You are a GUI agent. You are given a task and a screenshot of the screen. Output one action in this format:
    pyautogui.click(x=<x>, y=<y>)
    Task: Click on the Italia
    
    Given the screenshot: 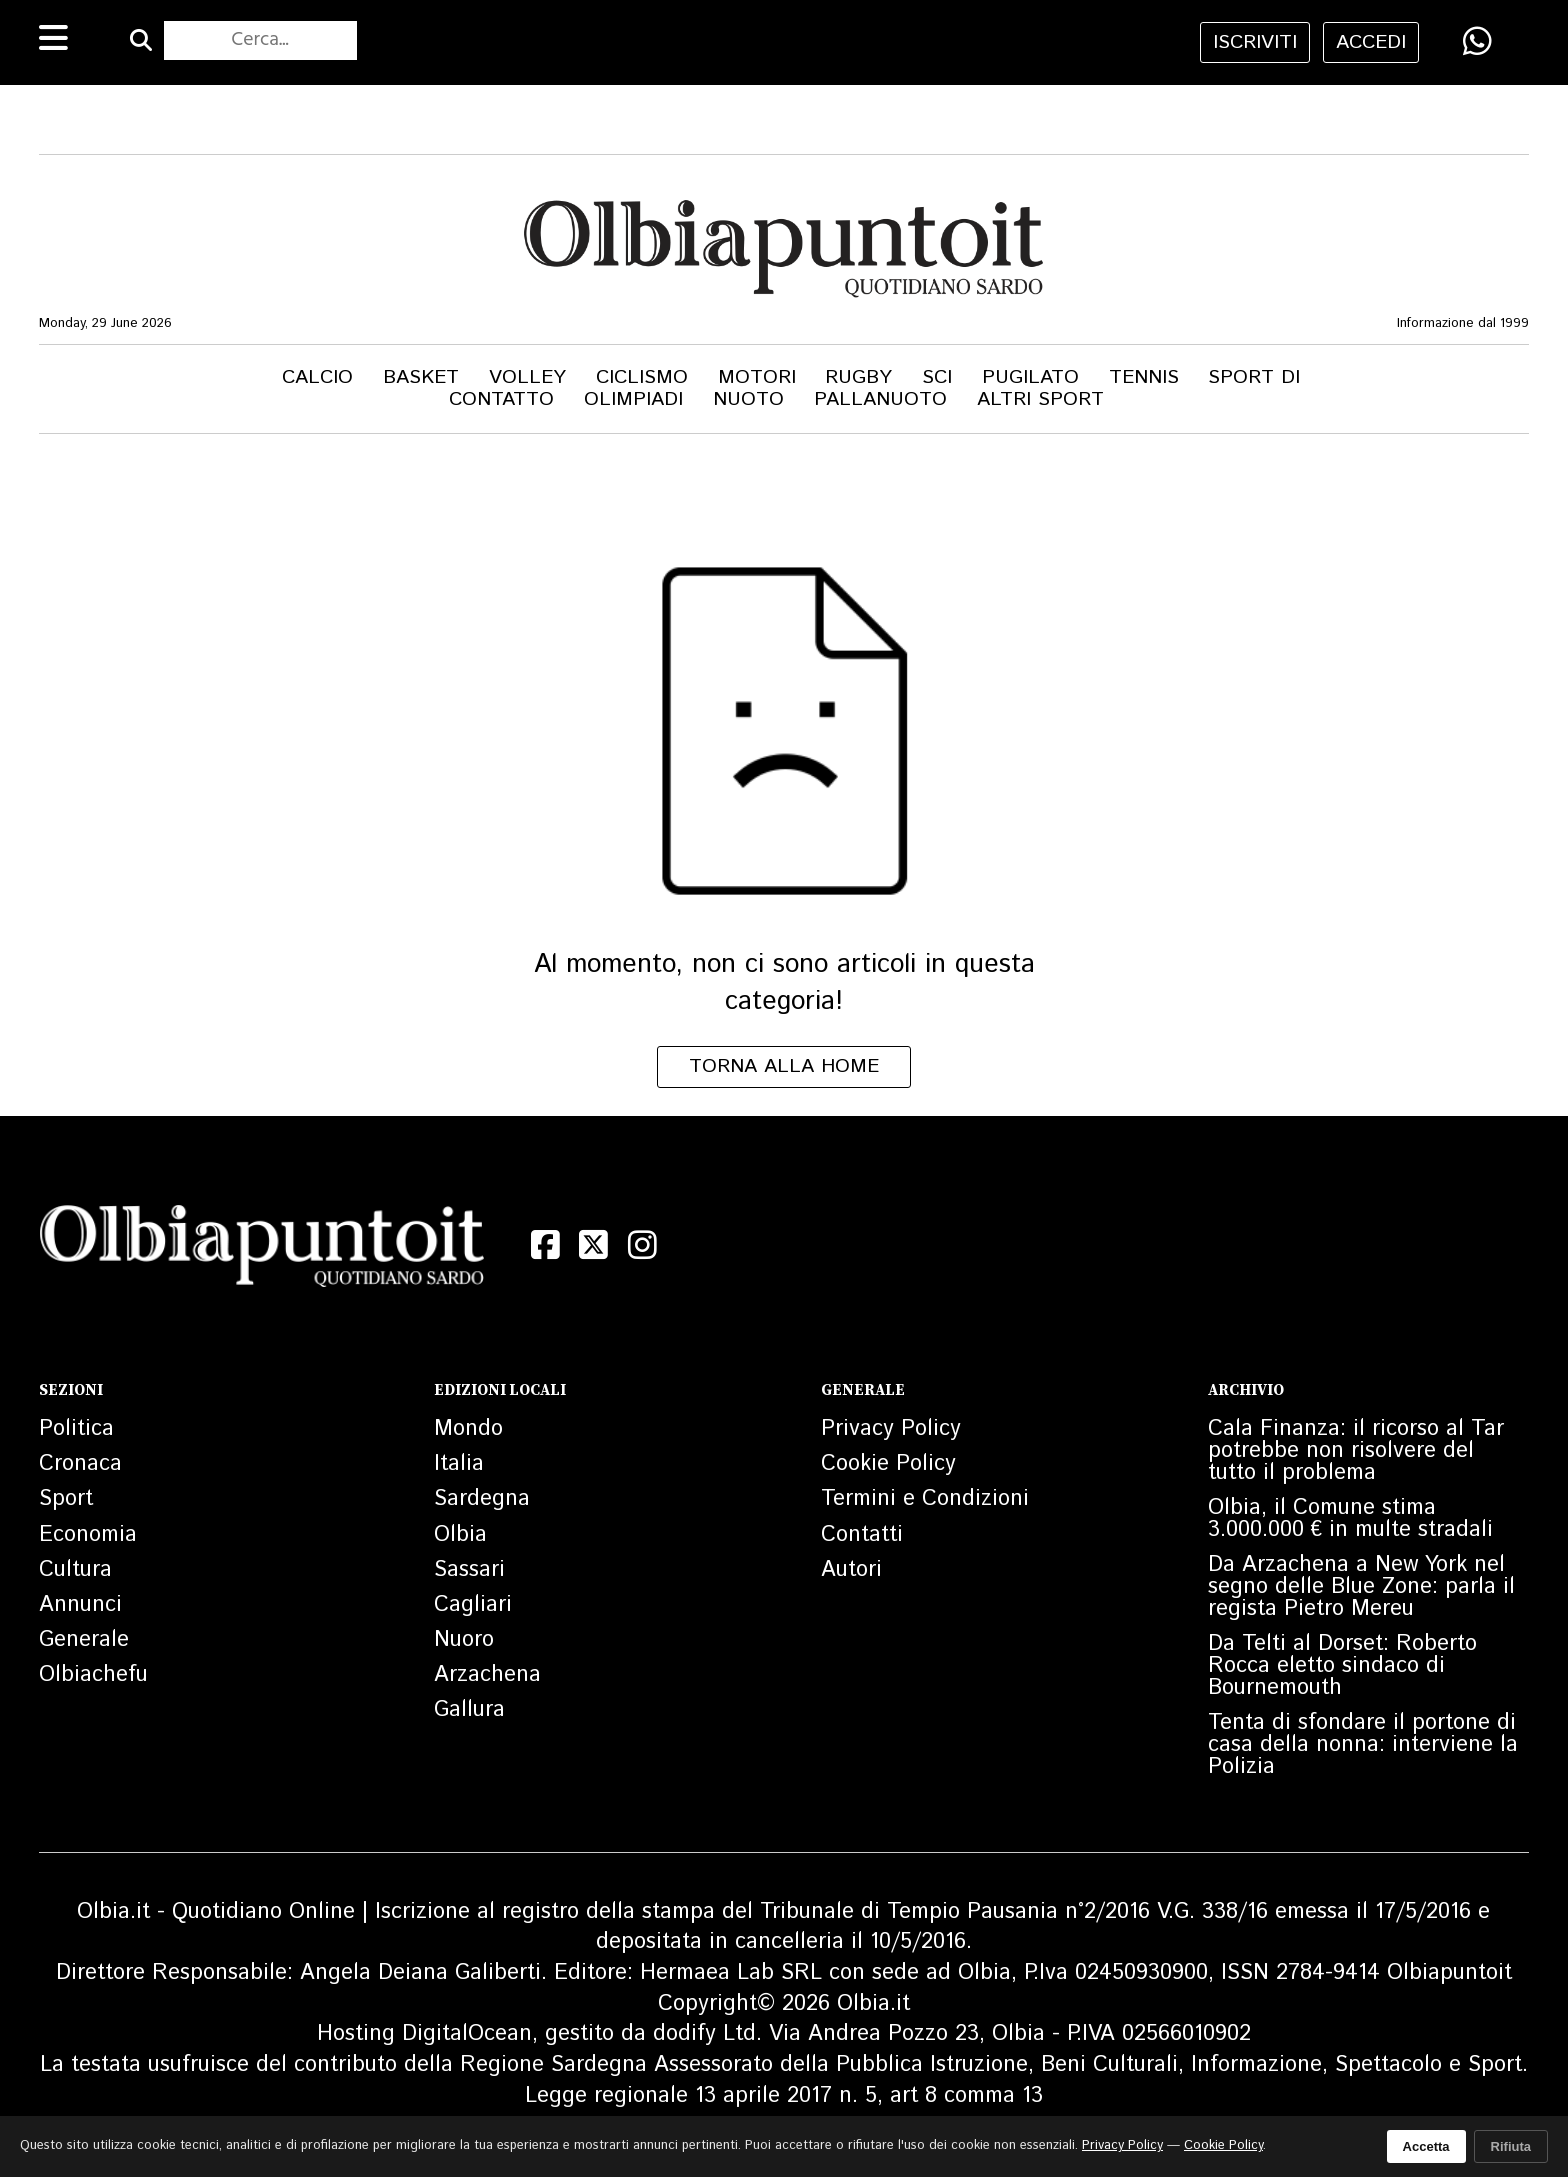 What is the action you would take?
    pyautogui.click(x=459, y=1464)
    